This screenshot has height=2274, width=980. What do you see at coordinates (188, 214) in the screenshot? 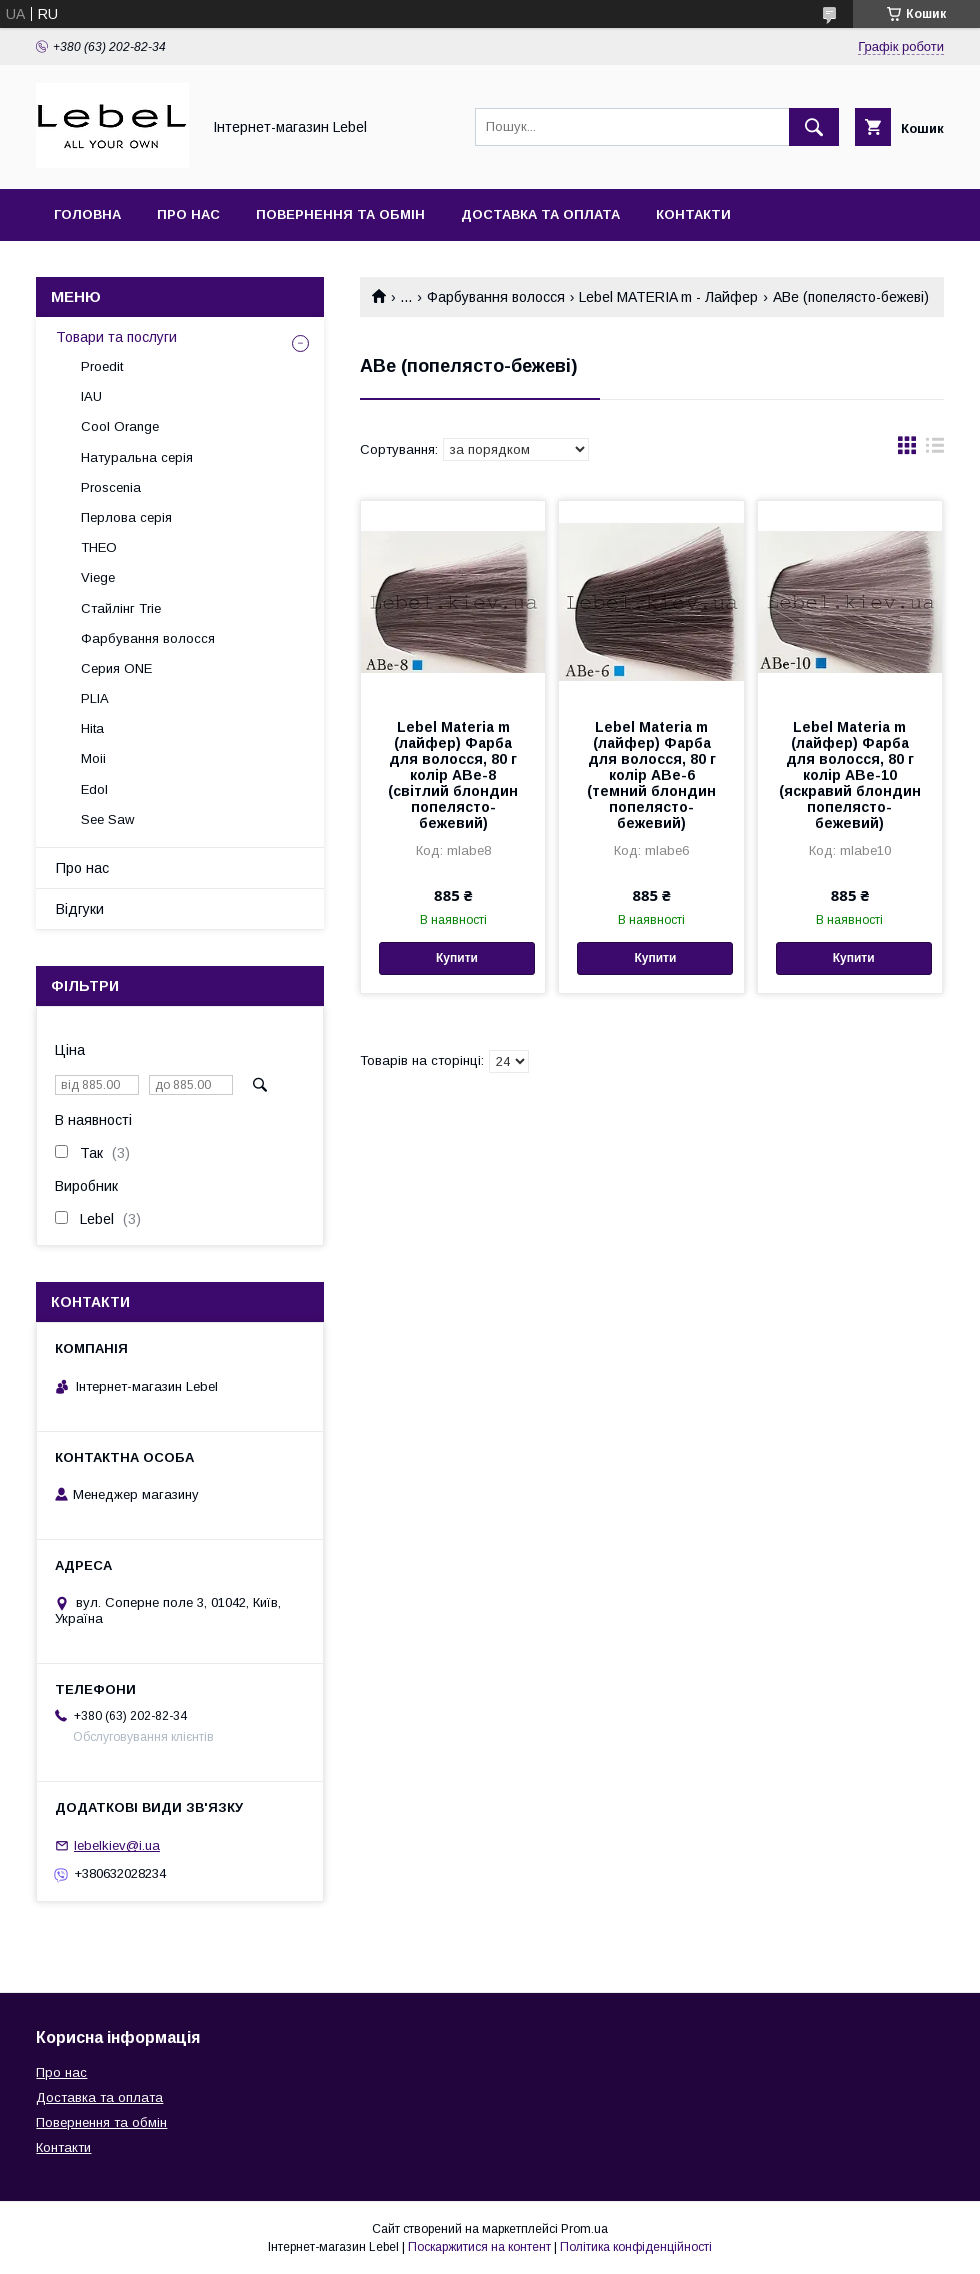
I see `Про нас` at bounding box center [188, 214].